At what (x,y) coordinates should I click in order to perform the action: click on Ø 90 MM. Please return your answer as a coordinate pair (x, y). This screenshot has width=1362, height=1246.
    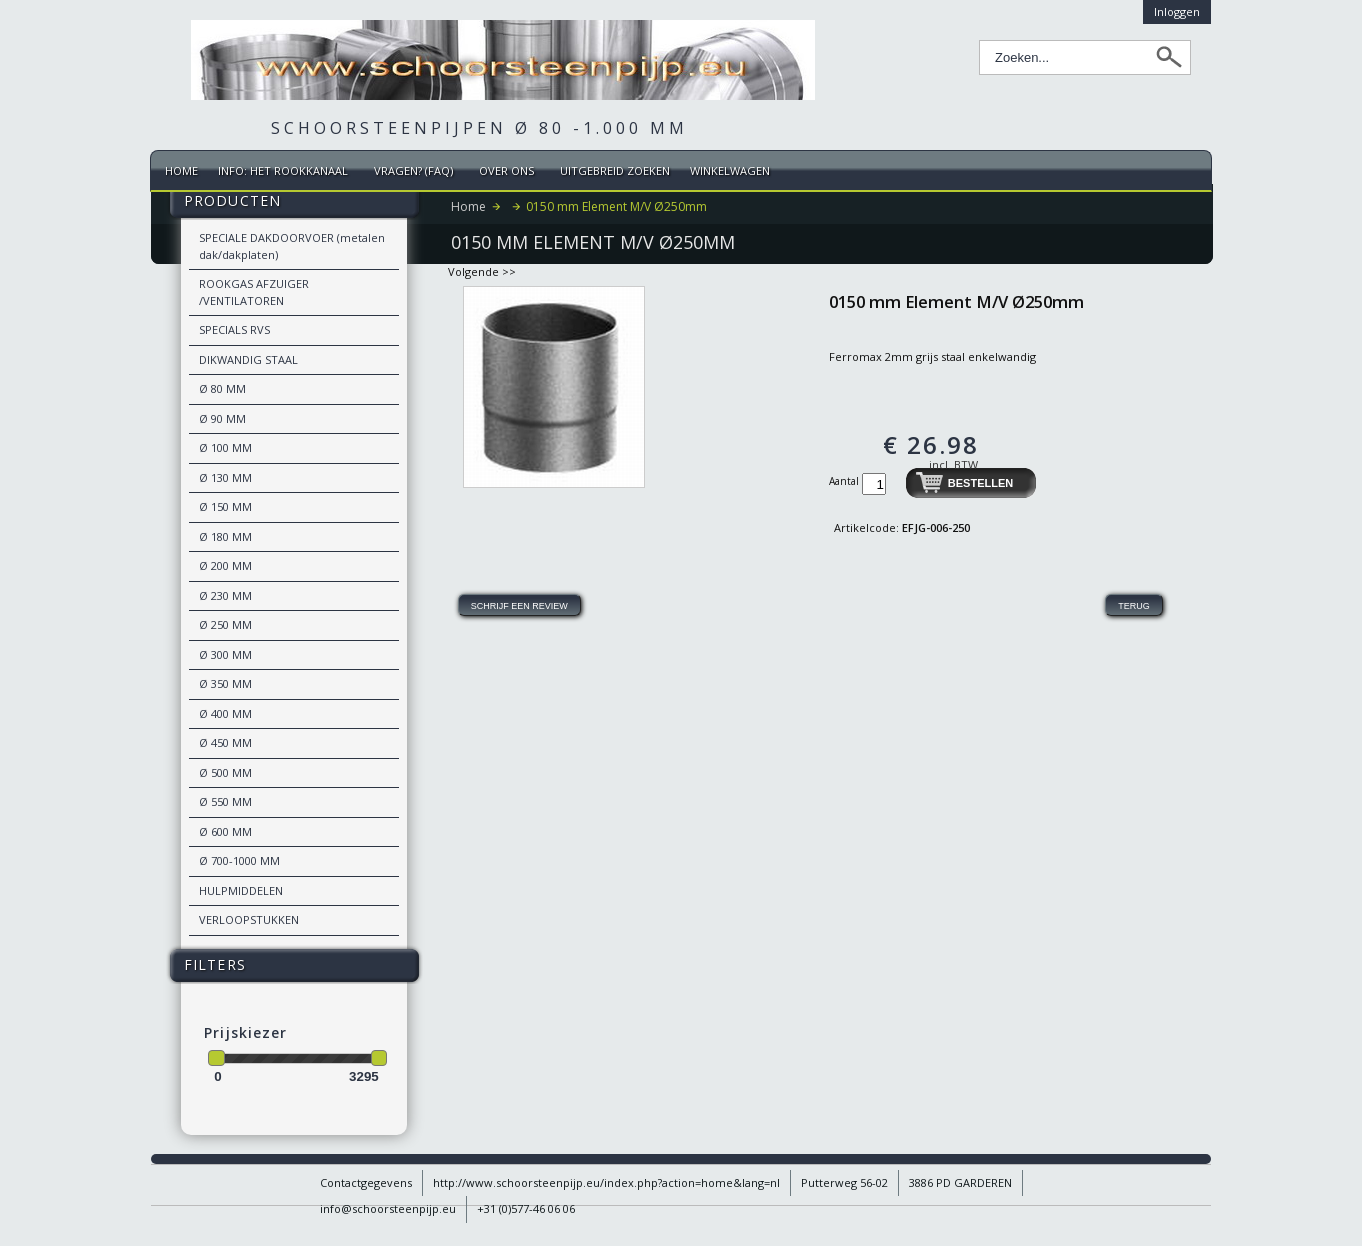
    Looking at the image, I should click on (222, 418).